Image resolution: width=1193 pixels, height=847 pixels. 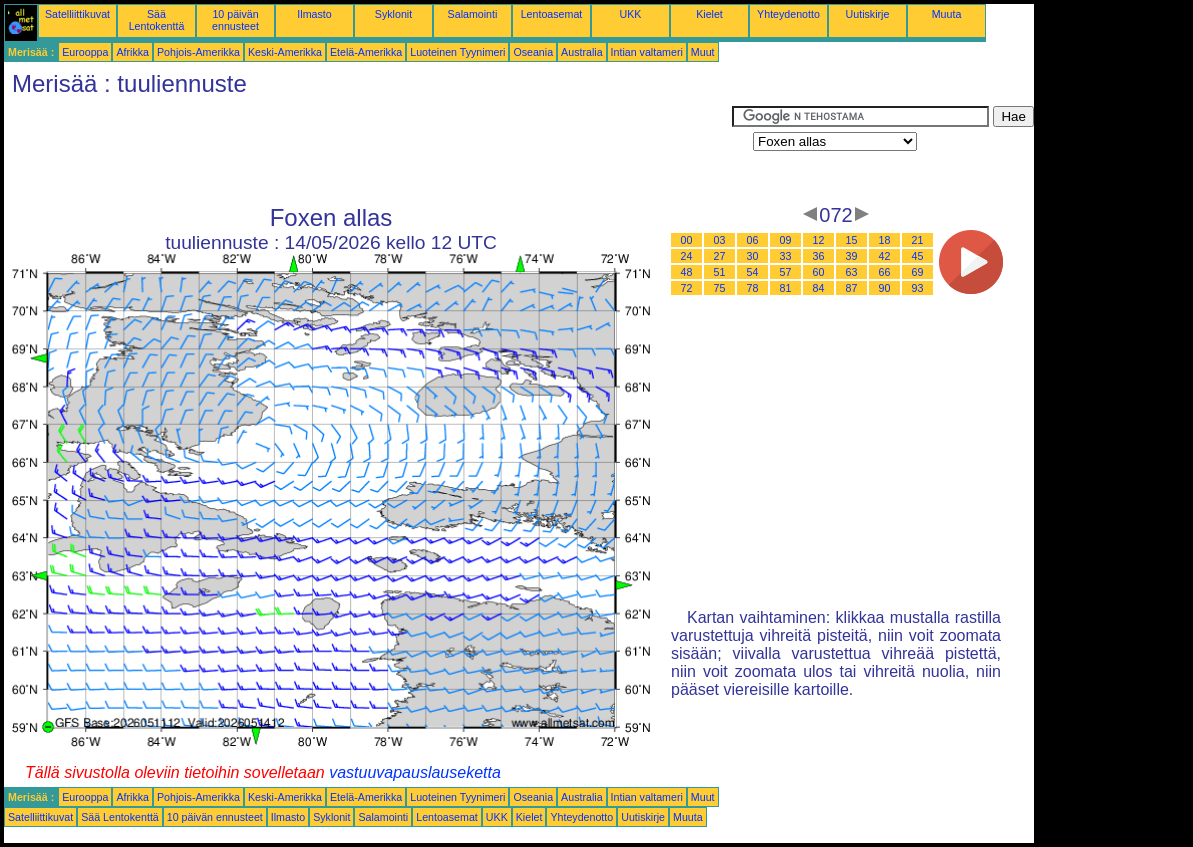 What do you see at coordinates (786, 272) in the screenshot?
I see `57` at bounding box center [786, 272].